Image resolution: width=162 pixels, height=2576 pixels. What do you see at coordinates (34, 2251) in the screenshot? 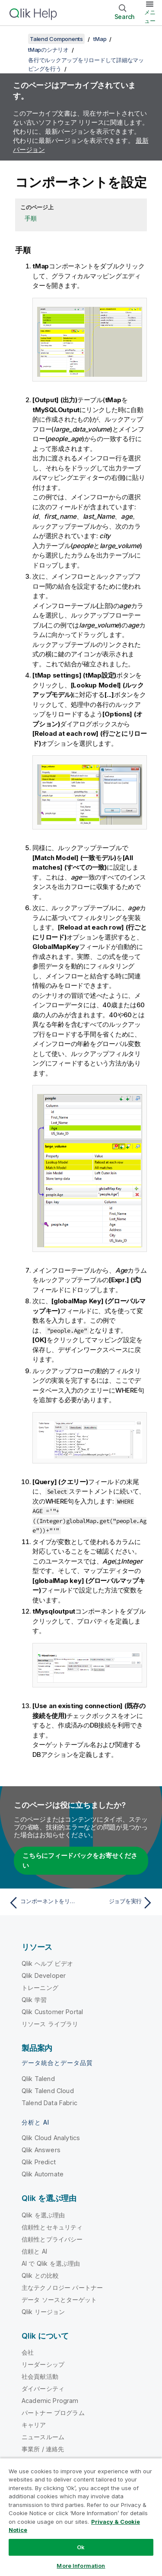
I see `信頼と AI` at bounding box center [34, 2251].